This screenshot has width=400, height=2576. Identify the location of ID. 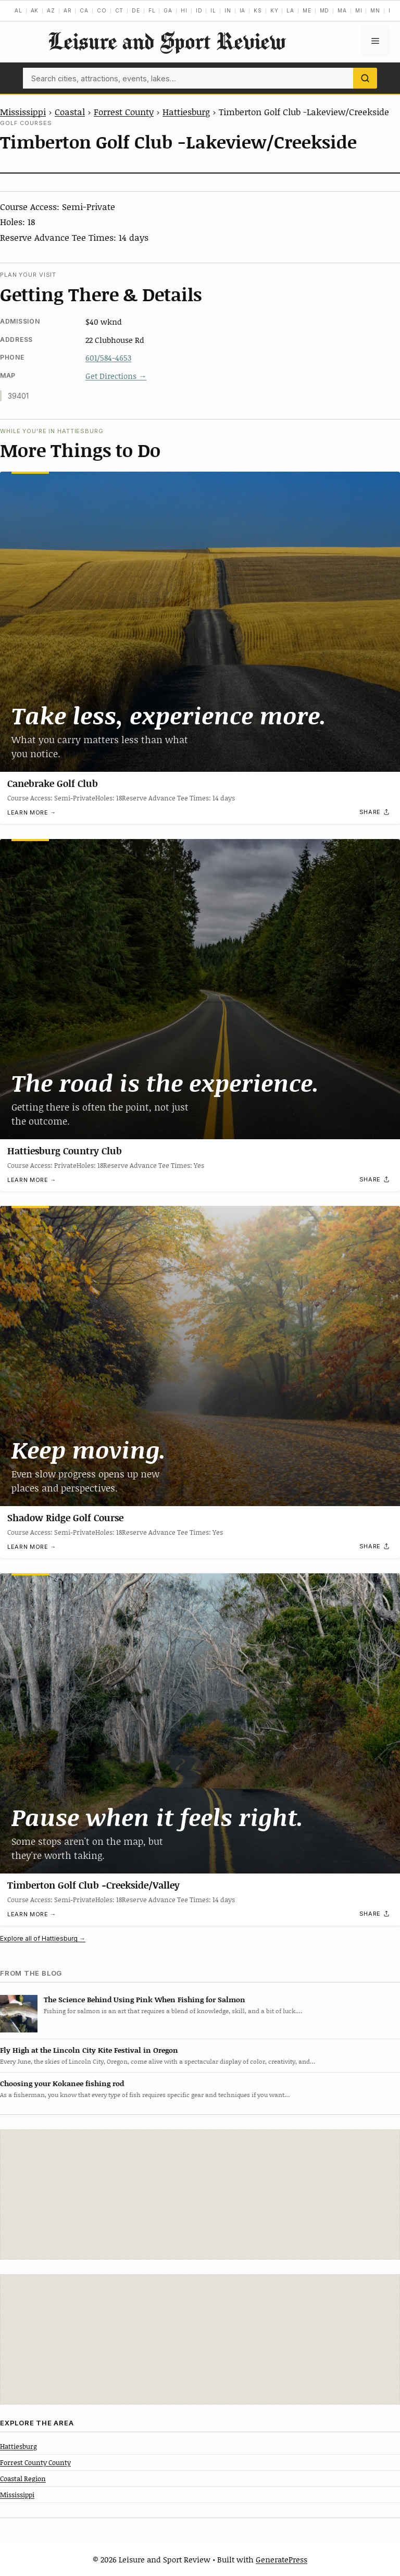
(199, 10).